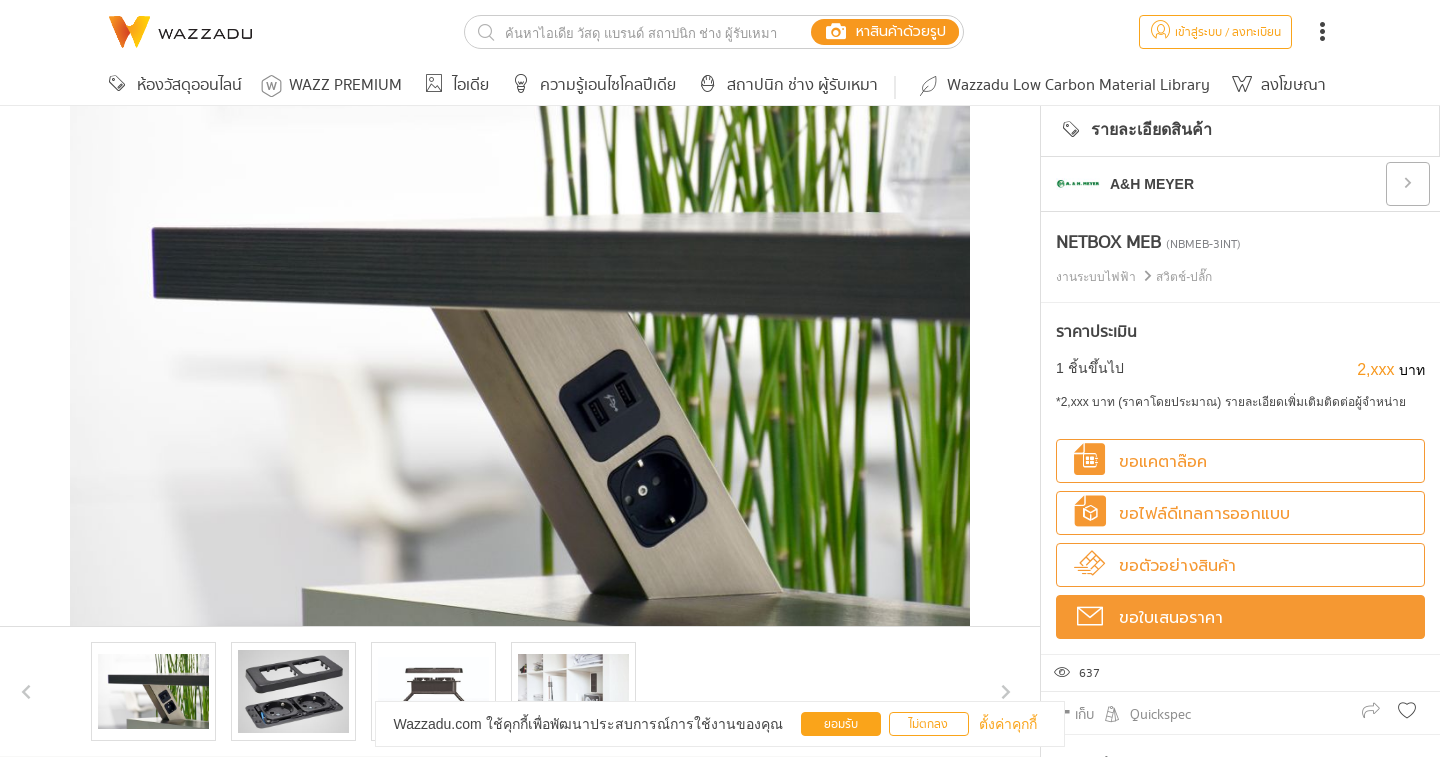 Image resolution: width=1440 pixels, height=757 pixels. What do you see at coordinates (1134, 277) in the screenshot?
I see `งานระบบไฟฟ้า สวิตช์-ปลั๊ก` at bounding box center [1134, 277].